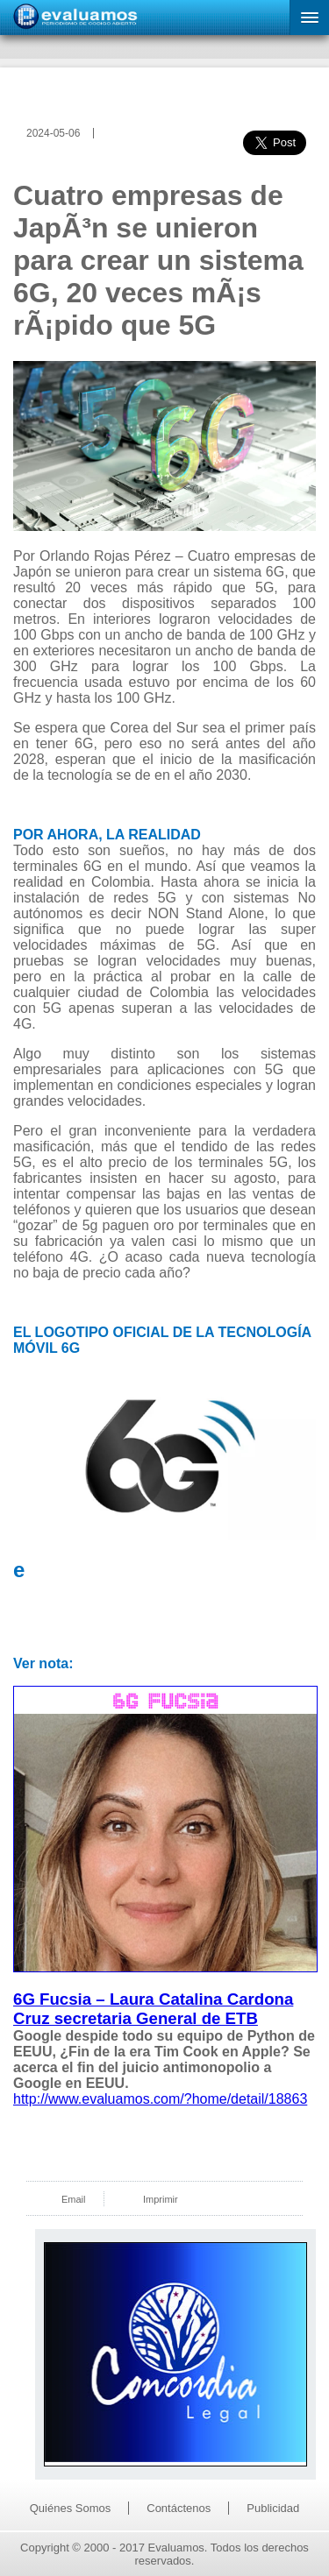  Describe the element at coordinates (73, 2199) in the screenshot. I see `Email` at that location.